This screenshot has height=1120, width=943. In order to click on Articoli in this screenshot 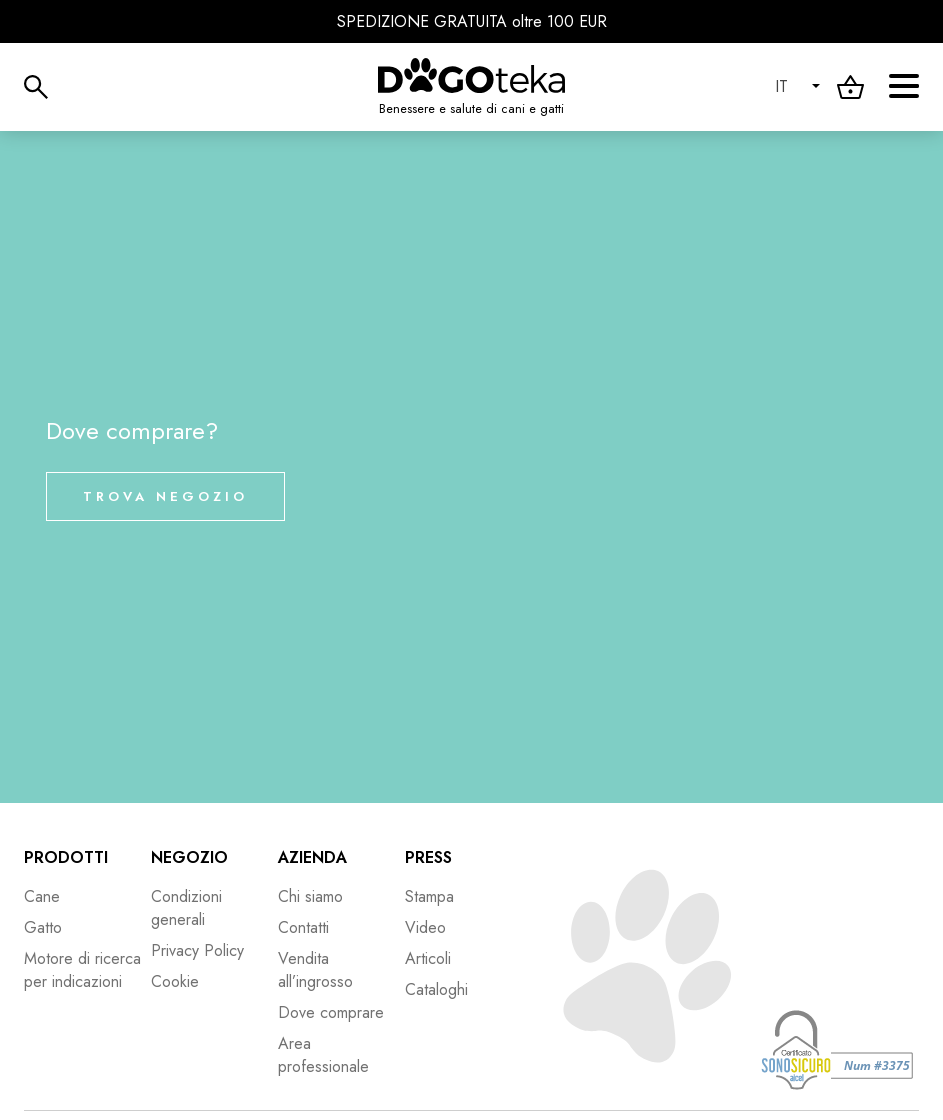, I will do `click(428, 958)`.